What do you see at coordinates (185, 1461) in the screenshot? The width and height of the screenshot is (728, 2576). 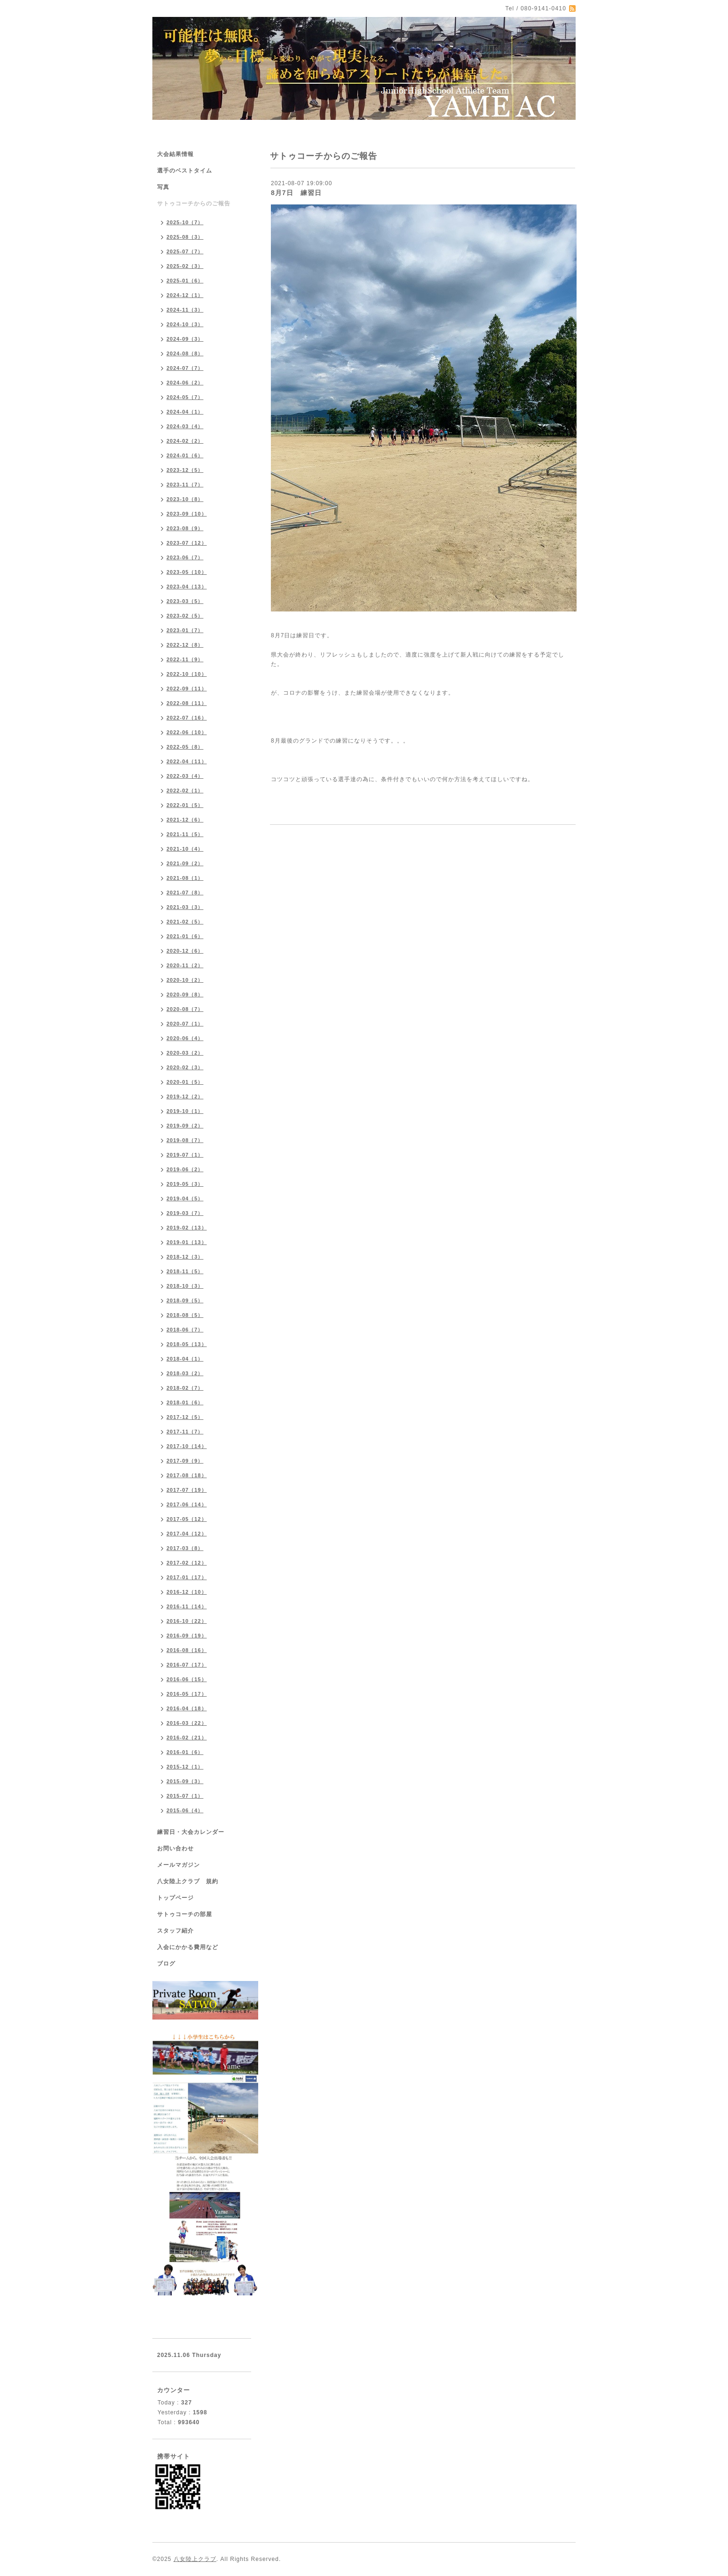 I see `2017-09（9）` at bounding box center [185, 1461].